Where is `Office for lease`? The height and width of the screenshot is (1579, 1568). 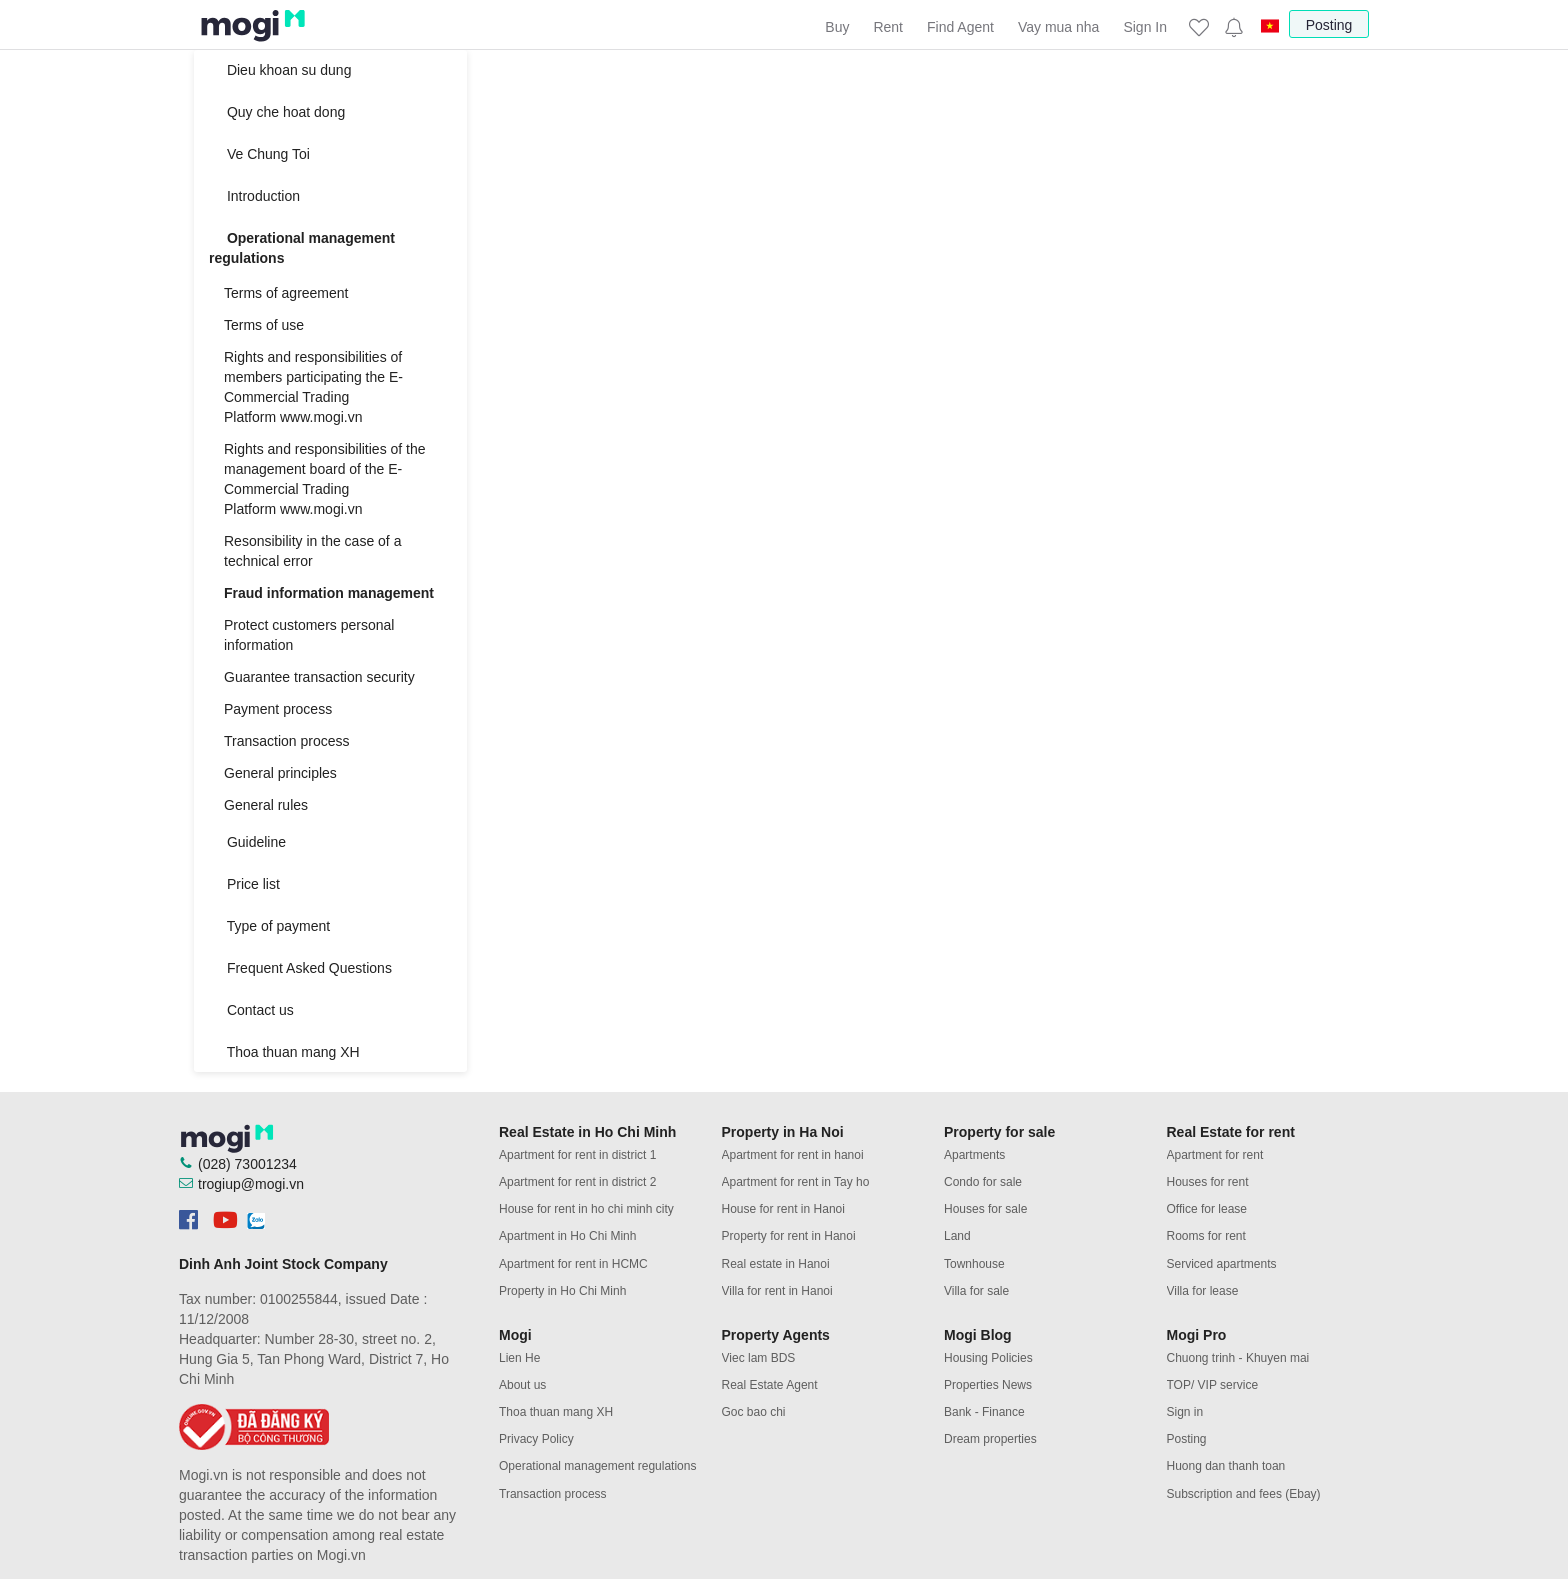
Office for lease is located at coordinates (1207, 1209).